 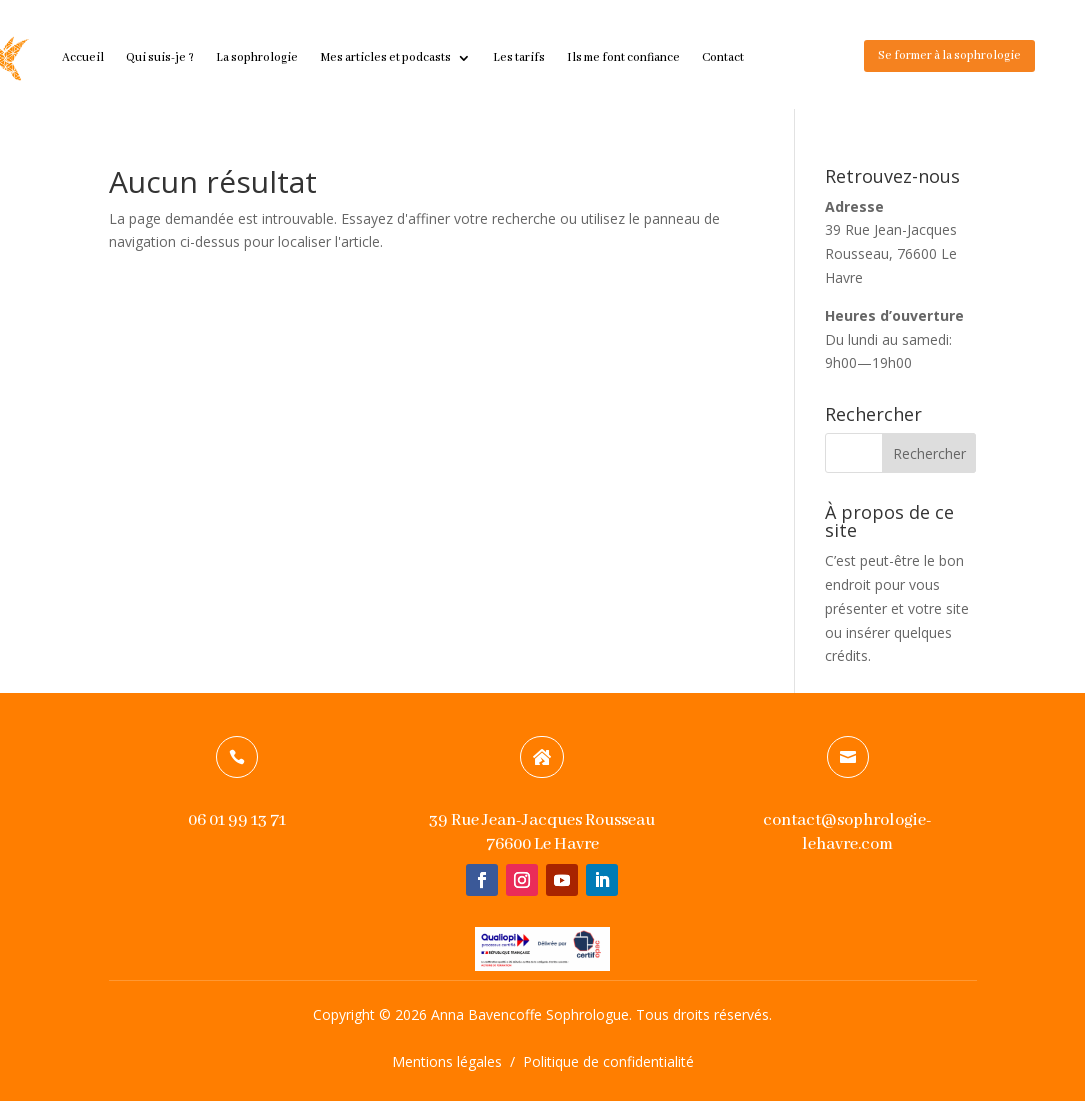 I want to click on Se former à la sophrologie, so click(x=949, y=55).